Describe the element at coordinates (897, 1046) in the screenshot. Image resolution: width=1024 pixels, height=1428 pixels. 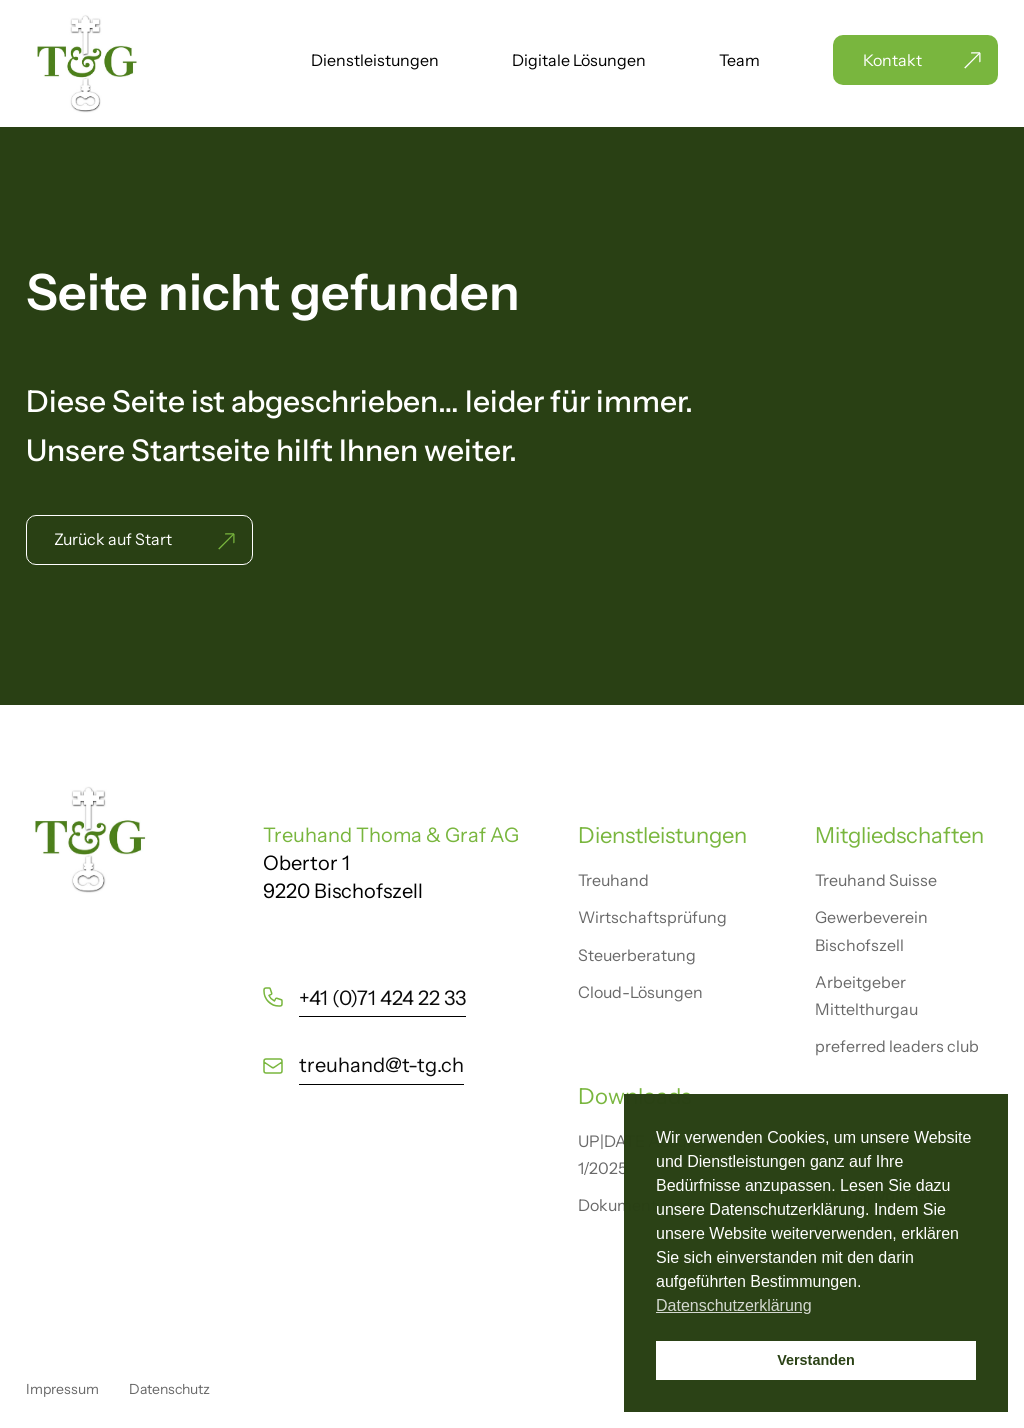
I see `preferred leaders club` at that location.